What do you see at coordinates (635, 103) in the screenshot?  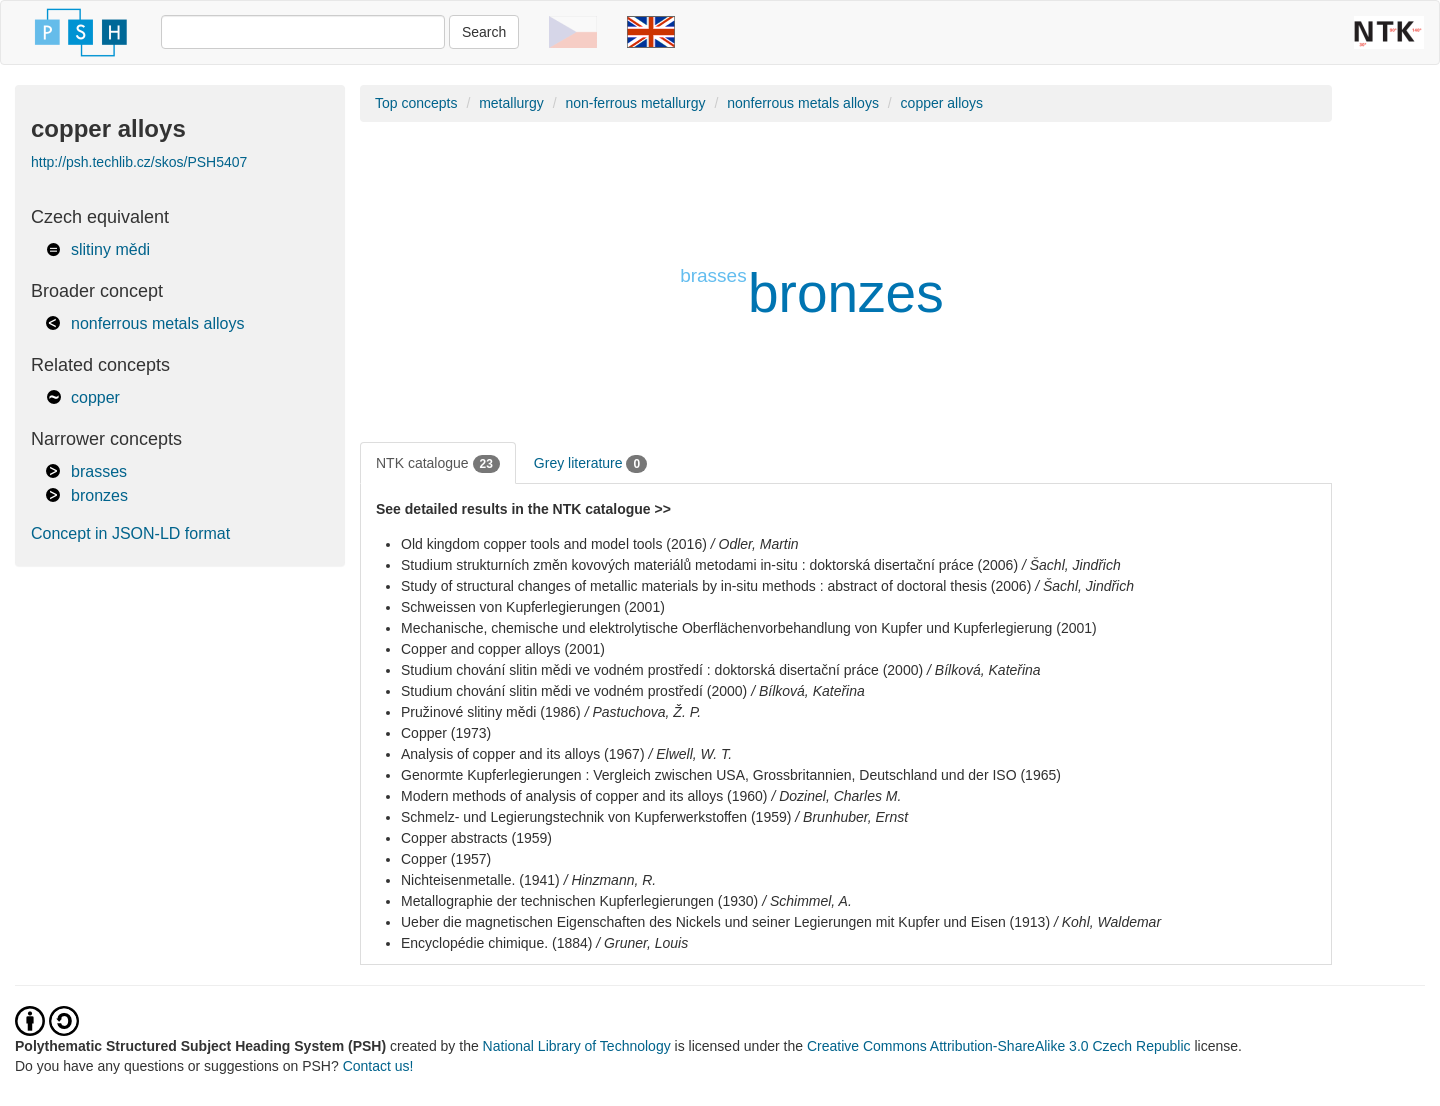 I see `non-ferrous metallurgy` at bounding box center [635, 103].